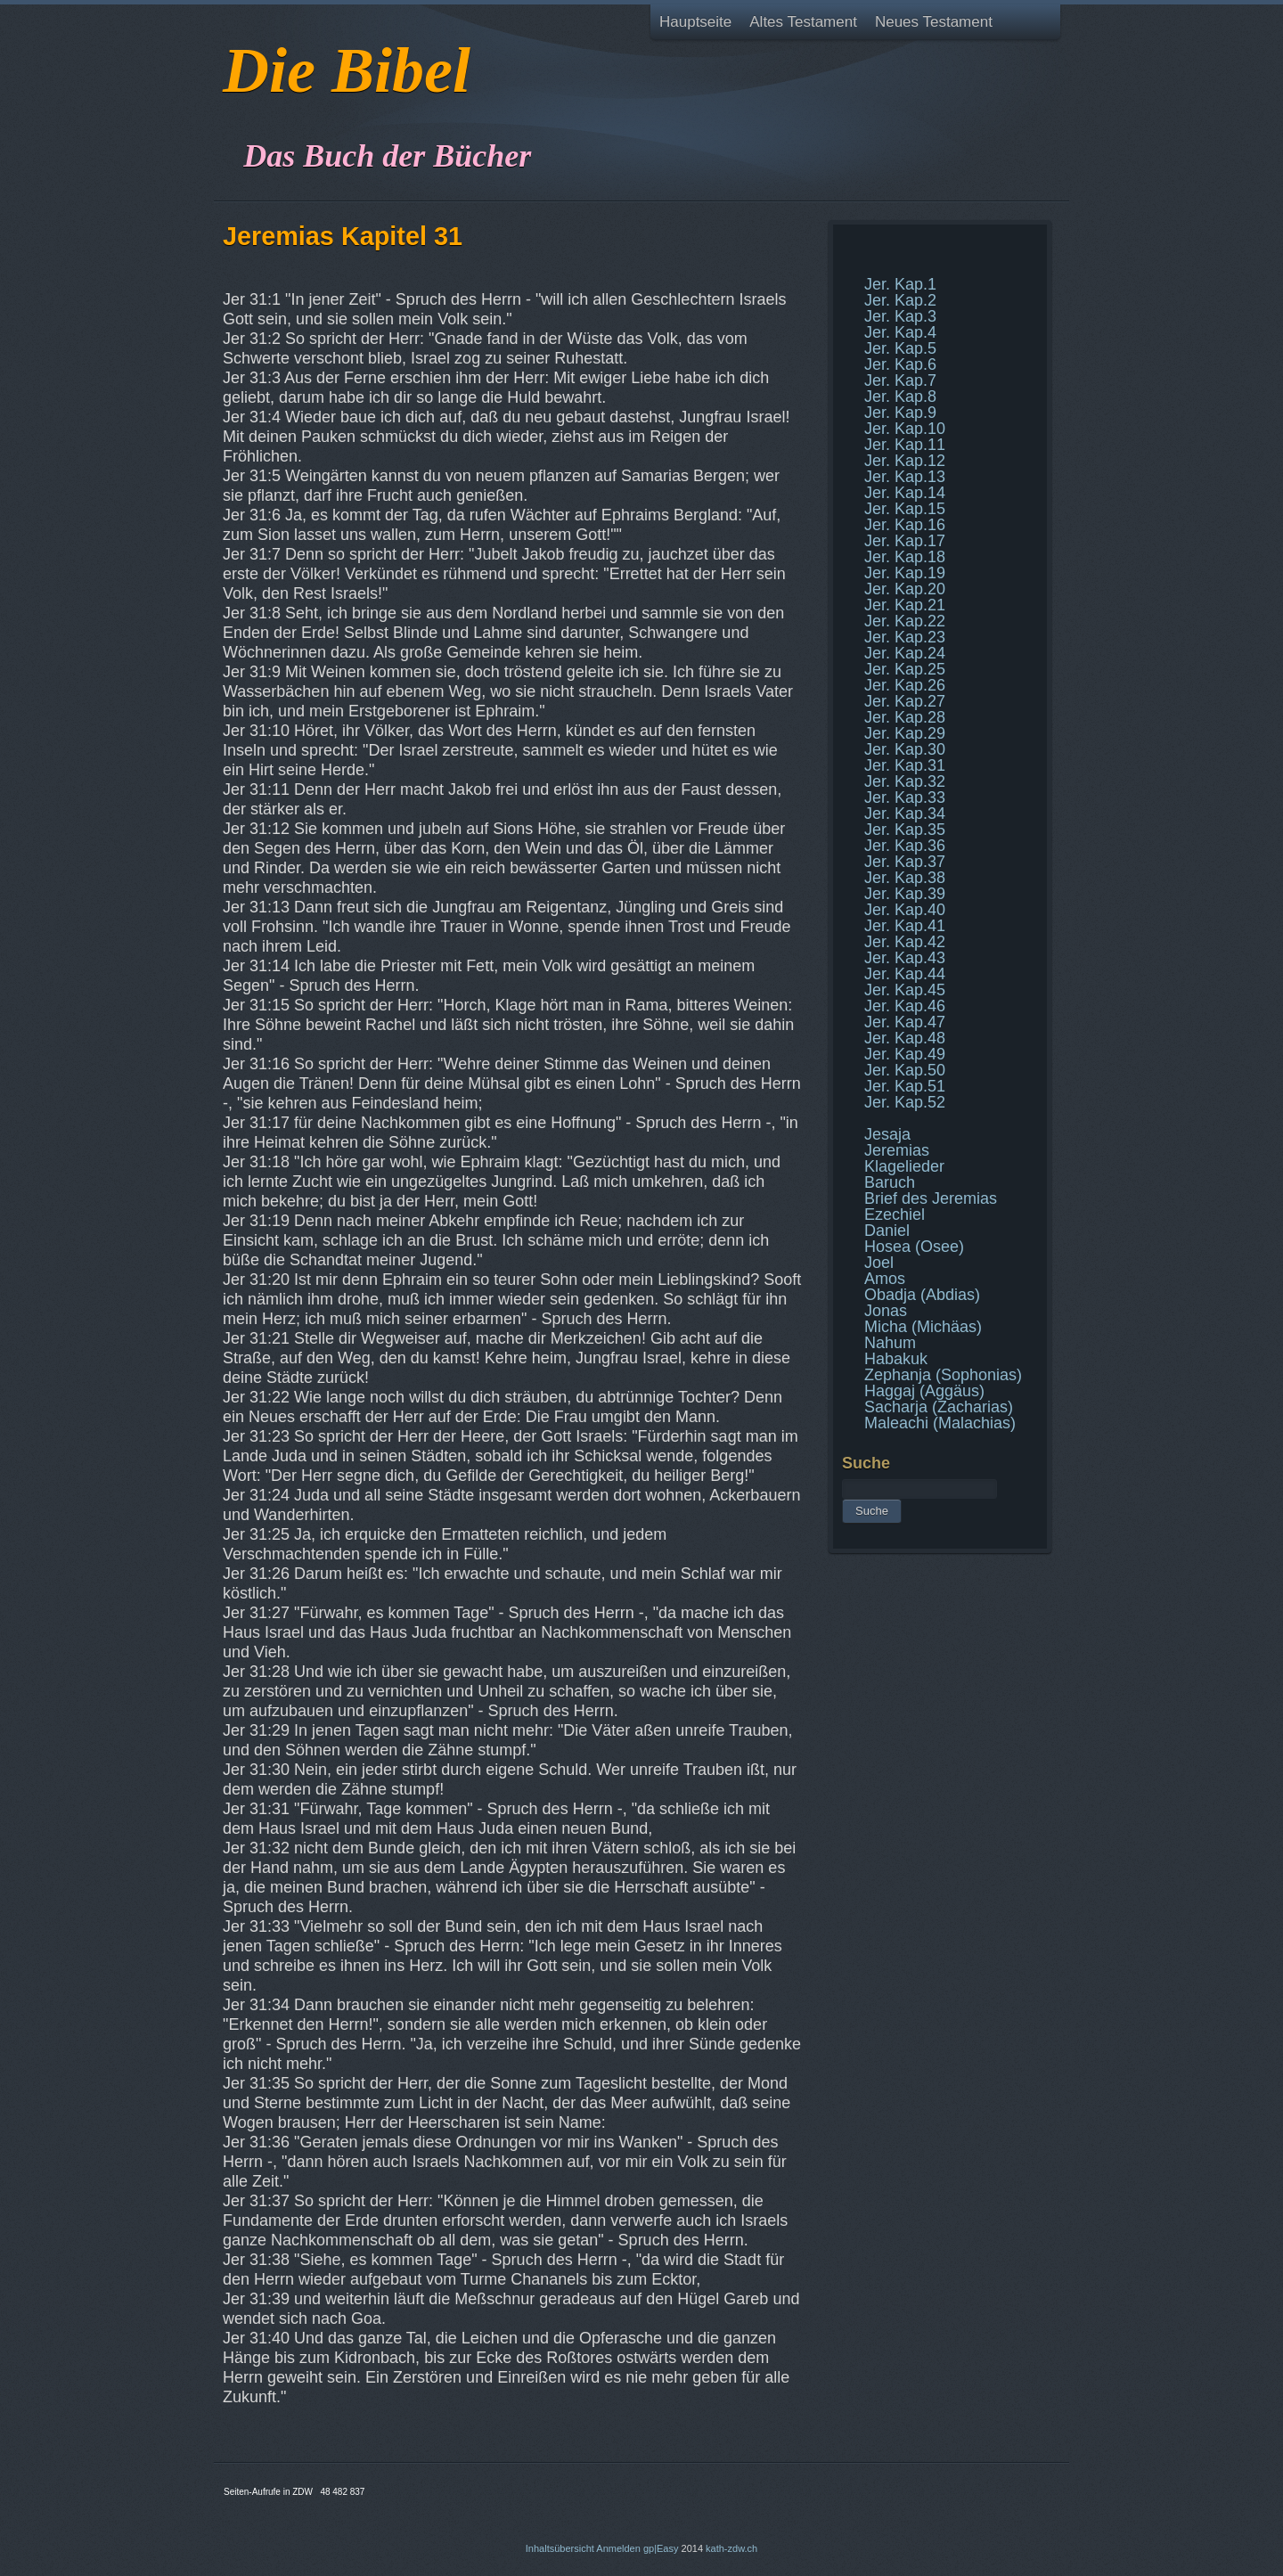 This screenshot has height=2576, width=1283. Describe the element at coordinates (803, 21) in the screenshot. I see `Altes Testament` at that location.